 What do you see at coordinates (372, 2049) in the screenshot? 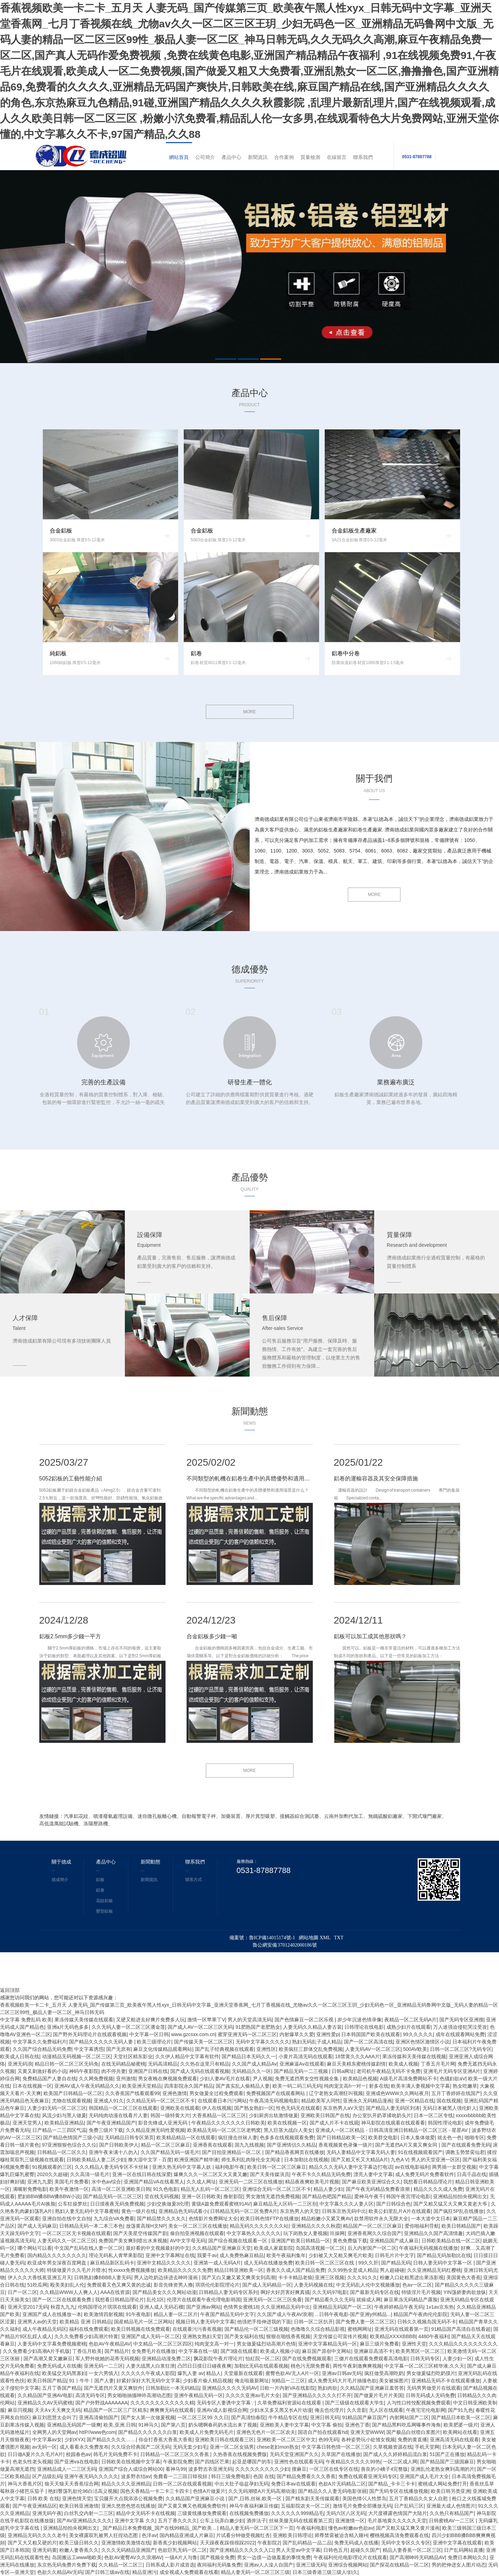
I see `人妻无码AV一区二区三区` at bounding box center [372, 2049].